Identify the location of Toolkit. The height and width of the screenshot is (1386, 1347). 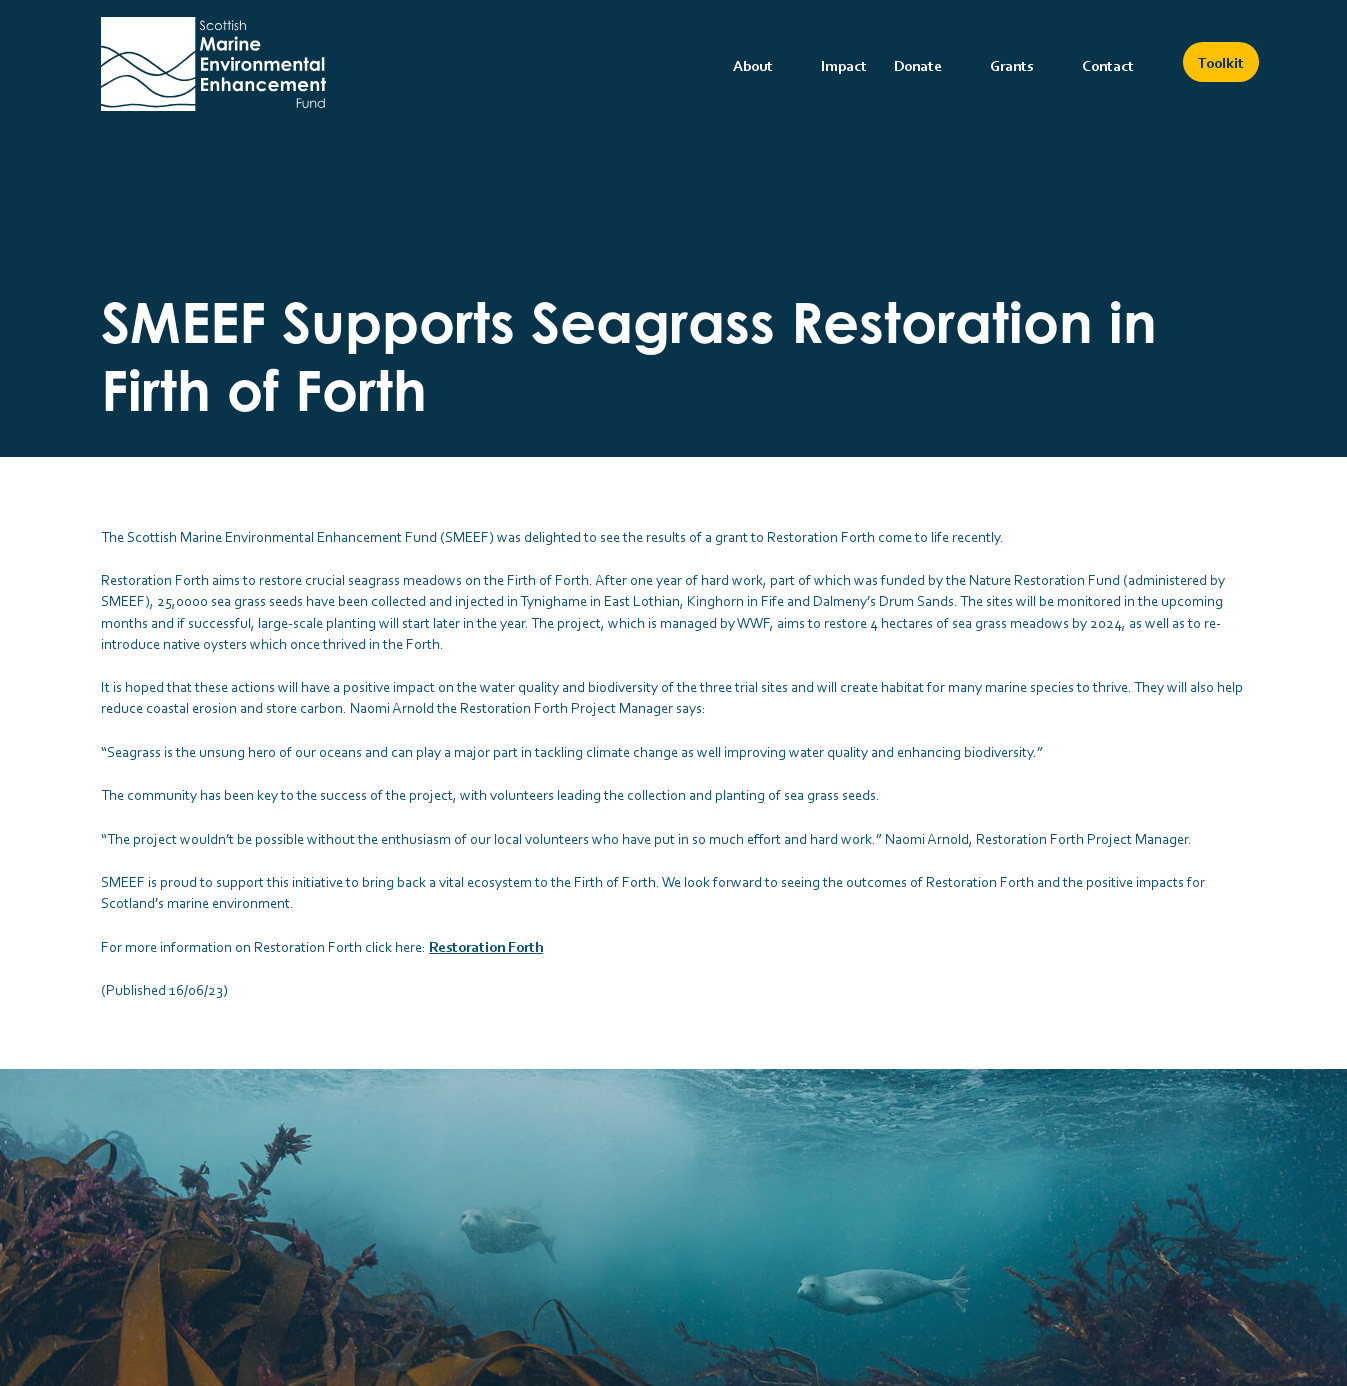
(1221, 62).